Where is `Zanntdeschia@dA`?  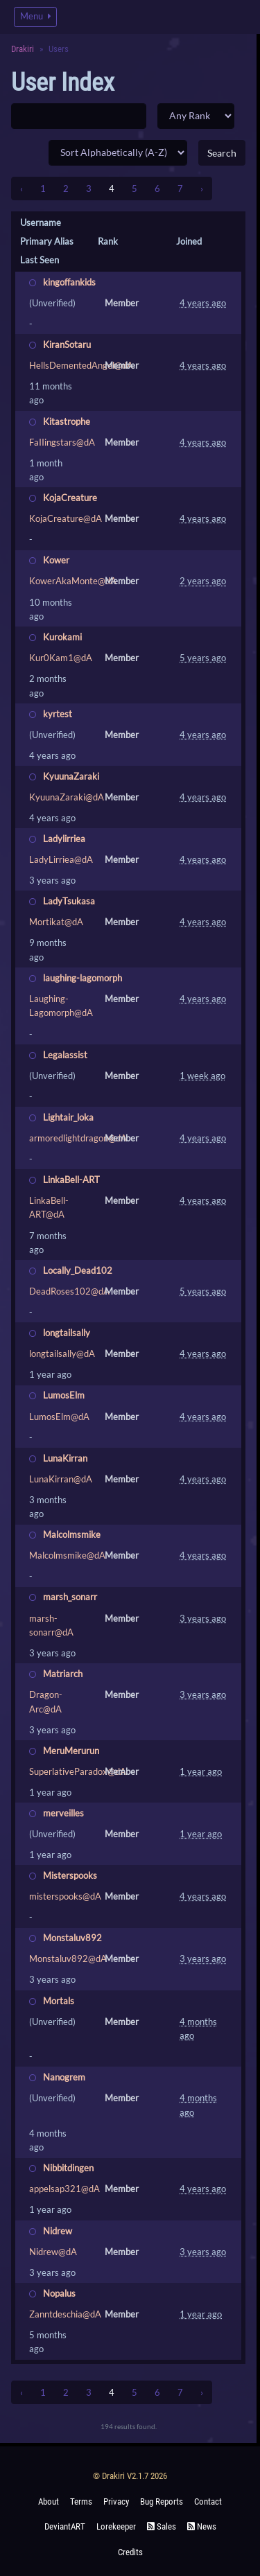
Zanntdeschia@dA is located at coordinates (65, 2314).